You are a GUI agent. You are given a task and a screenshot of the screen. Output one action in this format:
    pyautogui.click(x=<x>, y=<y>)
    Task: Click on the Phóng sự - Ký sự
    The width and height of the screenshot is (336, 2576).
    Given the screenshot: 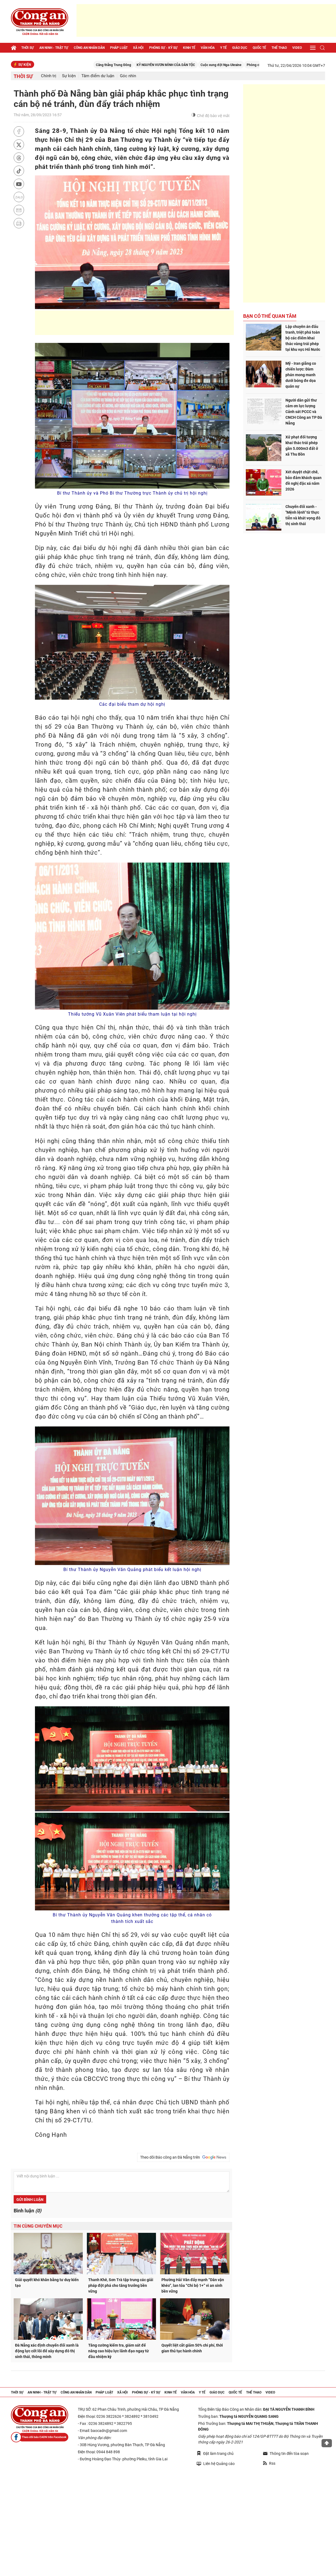 What is the action you would take?
    pyautogui.click(x=163, y=48)
    